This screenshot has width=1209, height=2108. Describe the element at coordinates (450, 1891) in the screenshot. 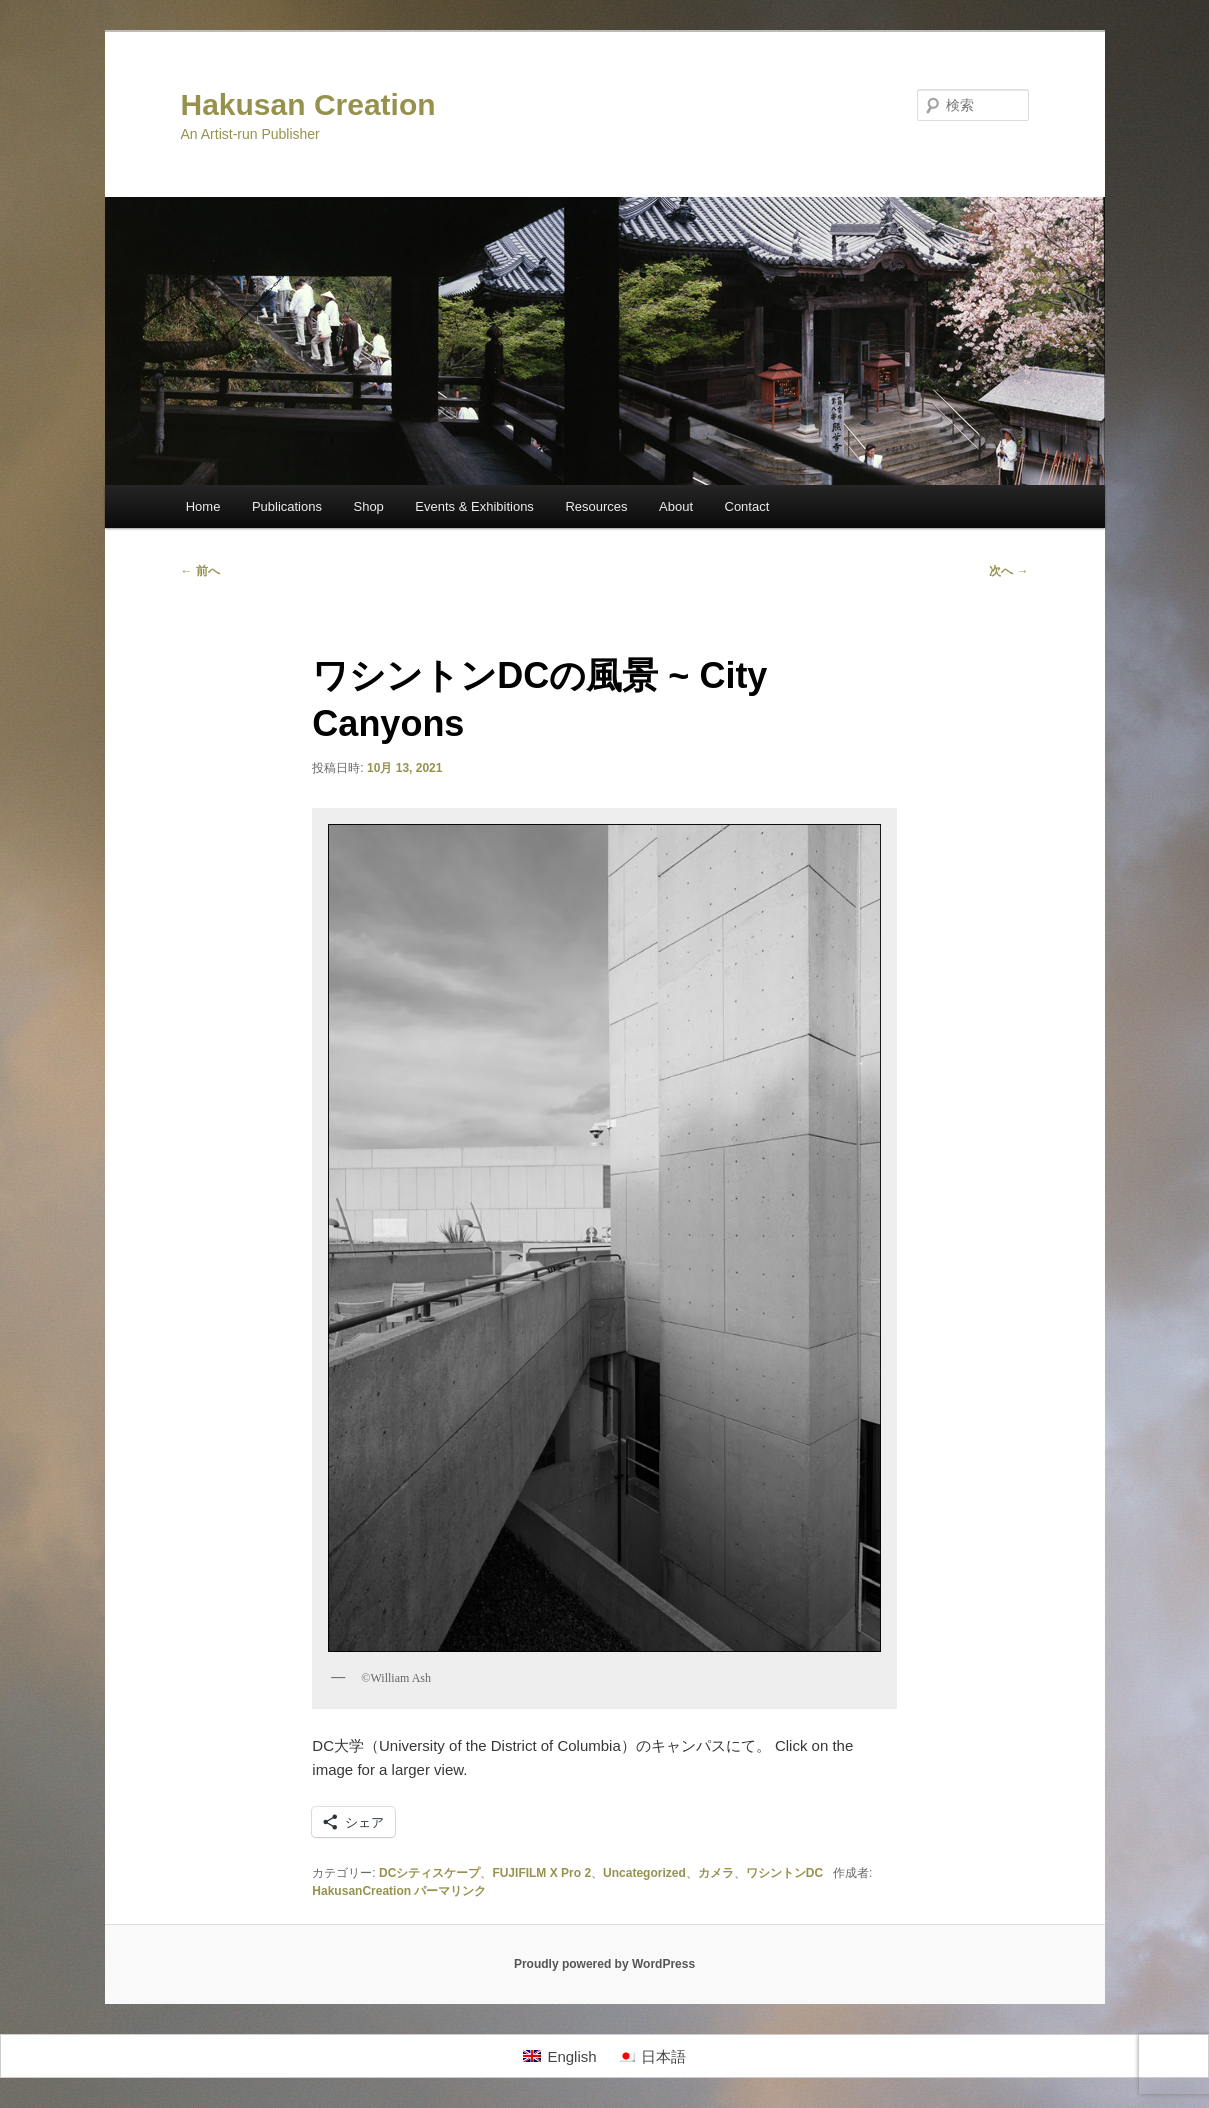

I see `パーマリンク` at that location.